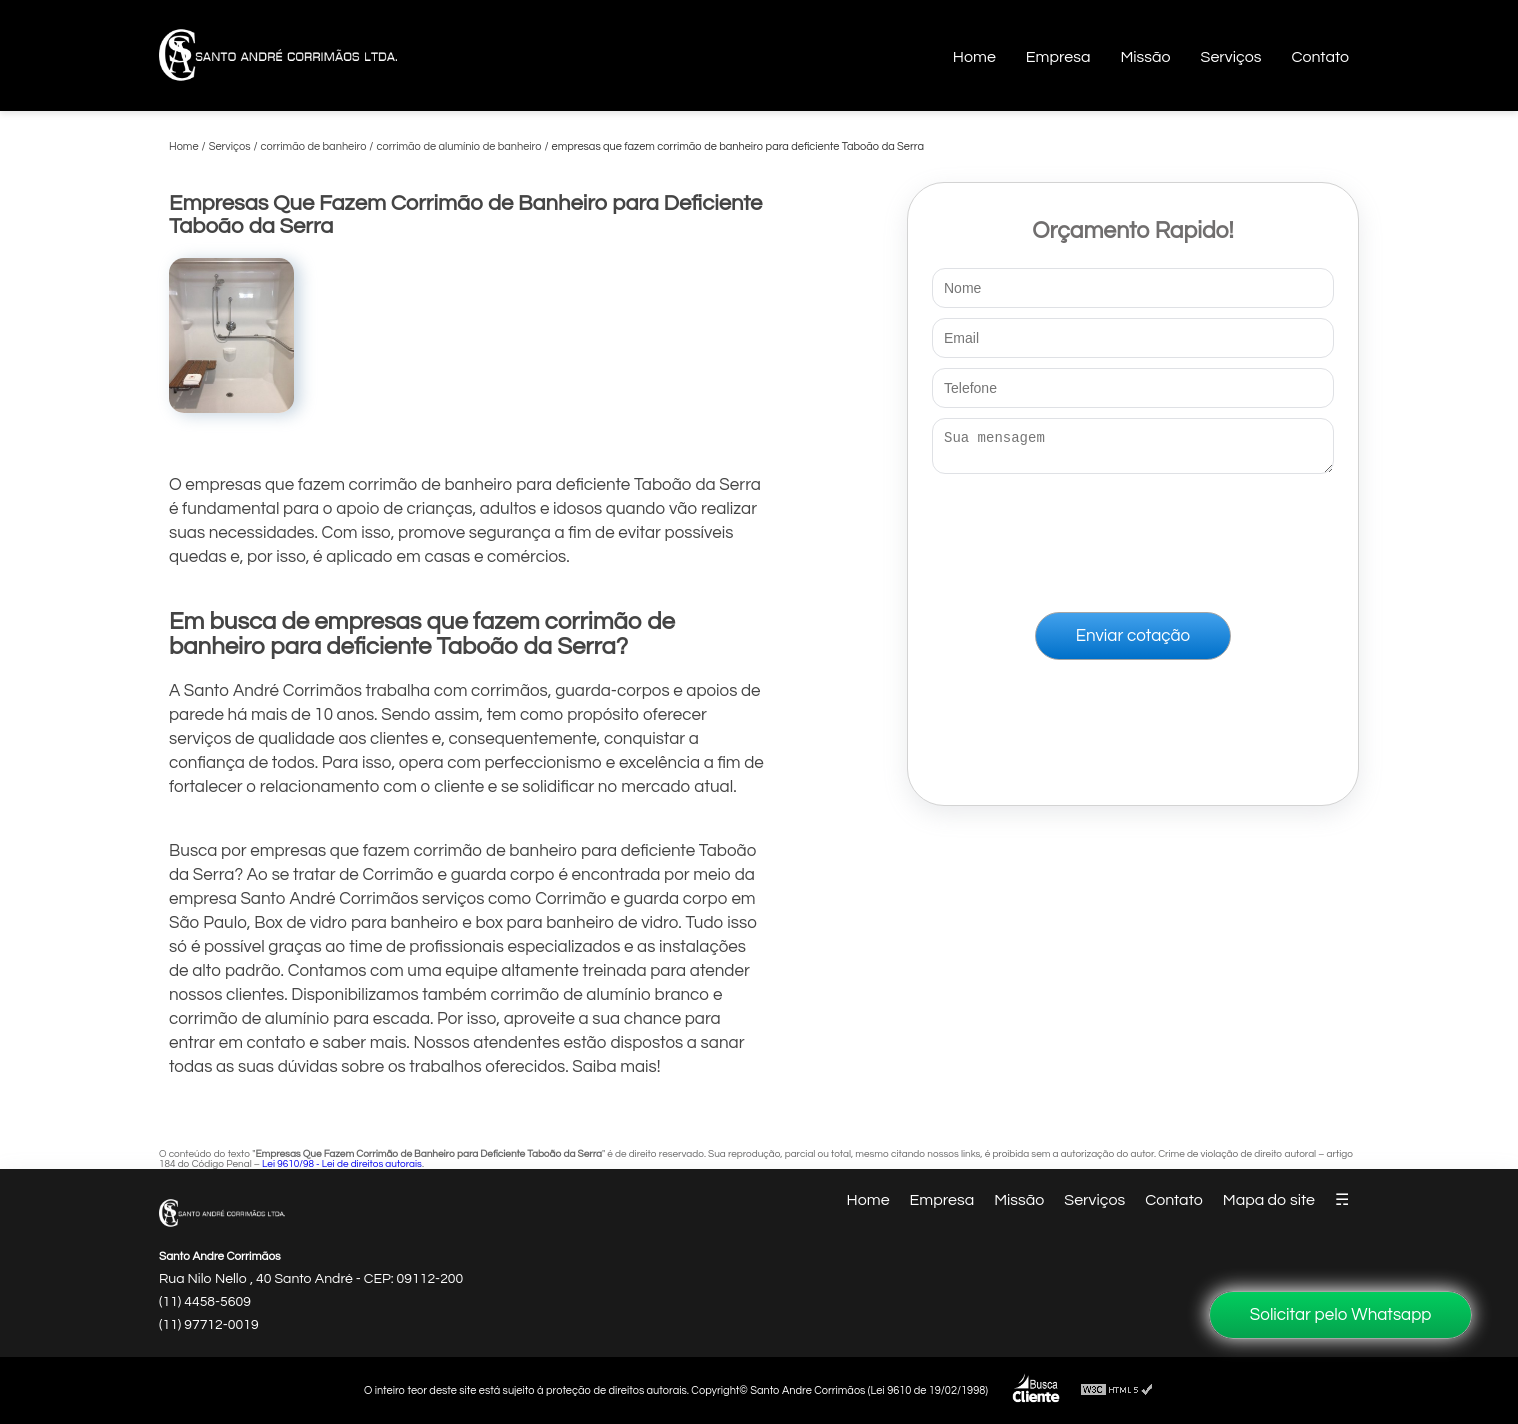 Image resolution: width=1518 pixels, height=1424 pixels. What do you see at coordinates (342, 1164) in the screenshot?
I see `Lei 9610/98 - Lei de direitos autorais` at bounding box center [342, 1164].